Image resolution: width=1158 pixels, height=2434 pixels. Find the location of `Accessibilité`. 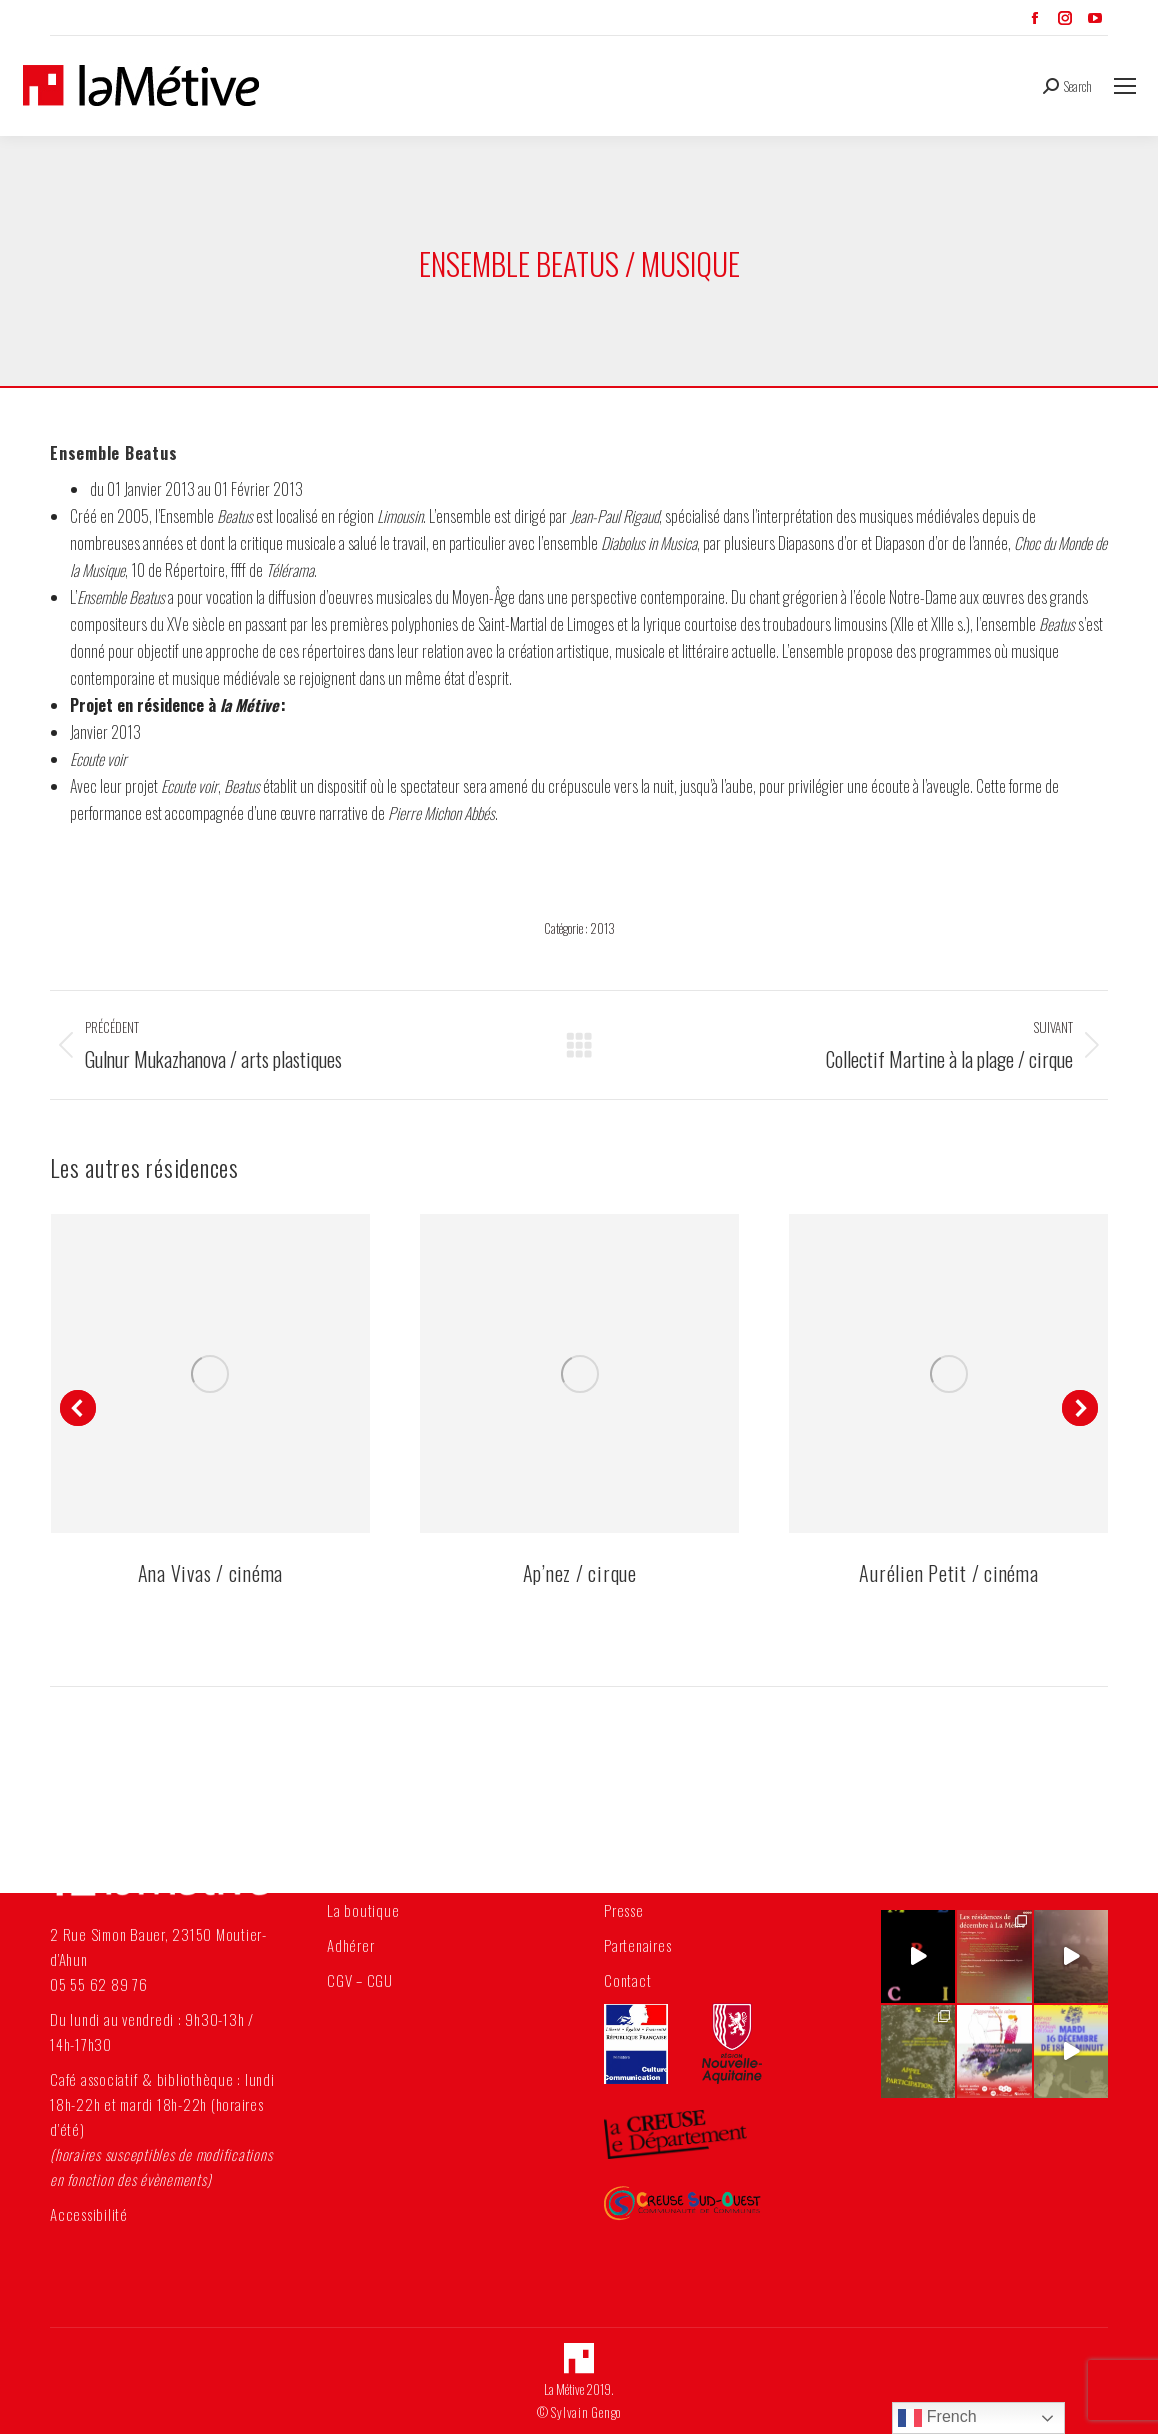

Accessibilité is located at coordinates (89, 2214).